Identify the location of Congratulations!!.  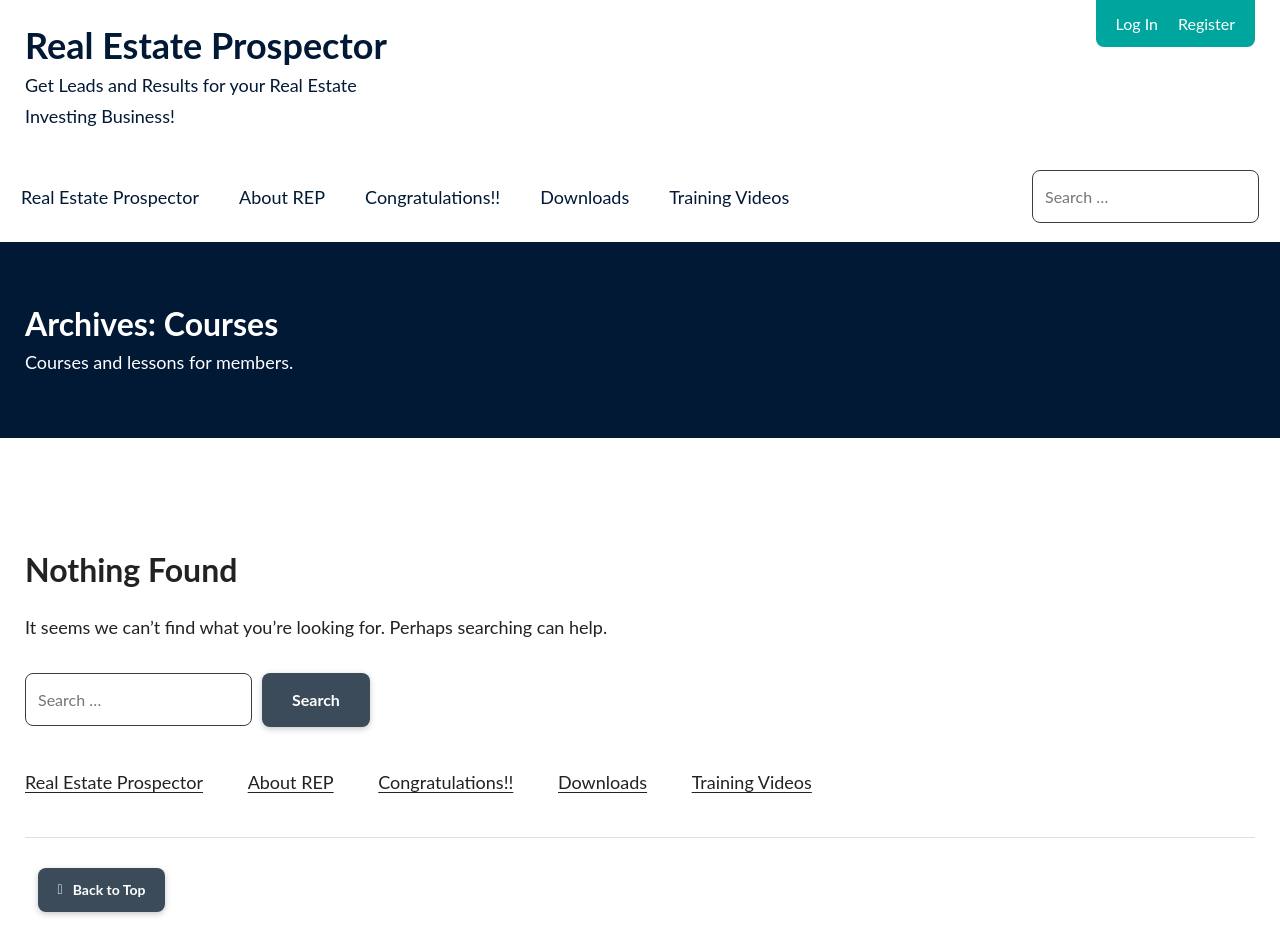
(432, 197).